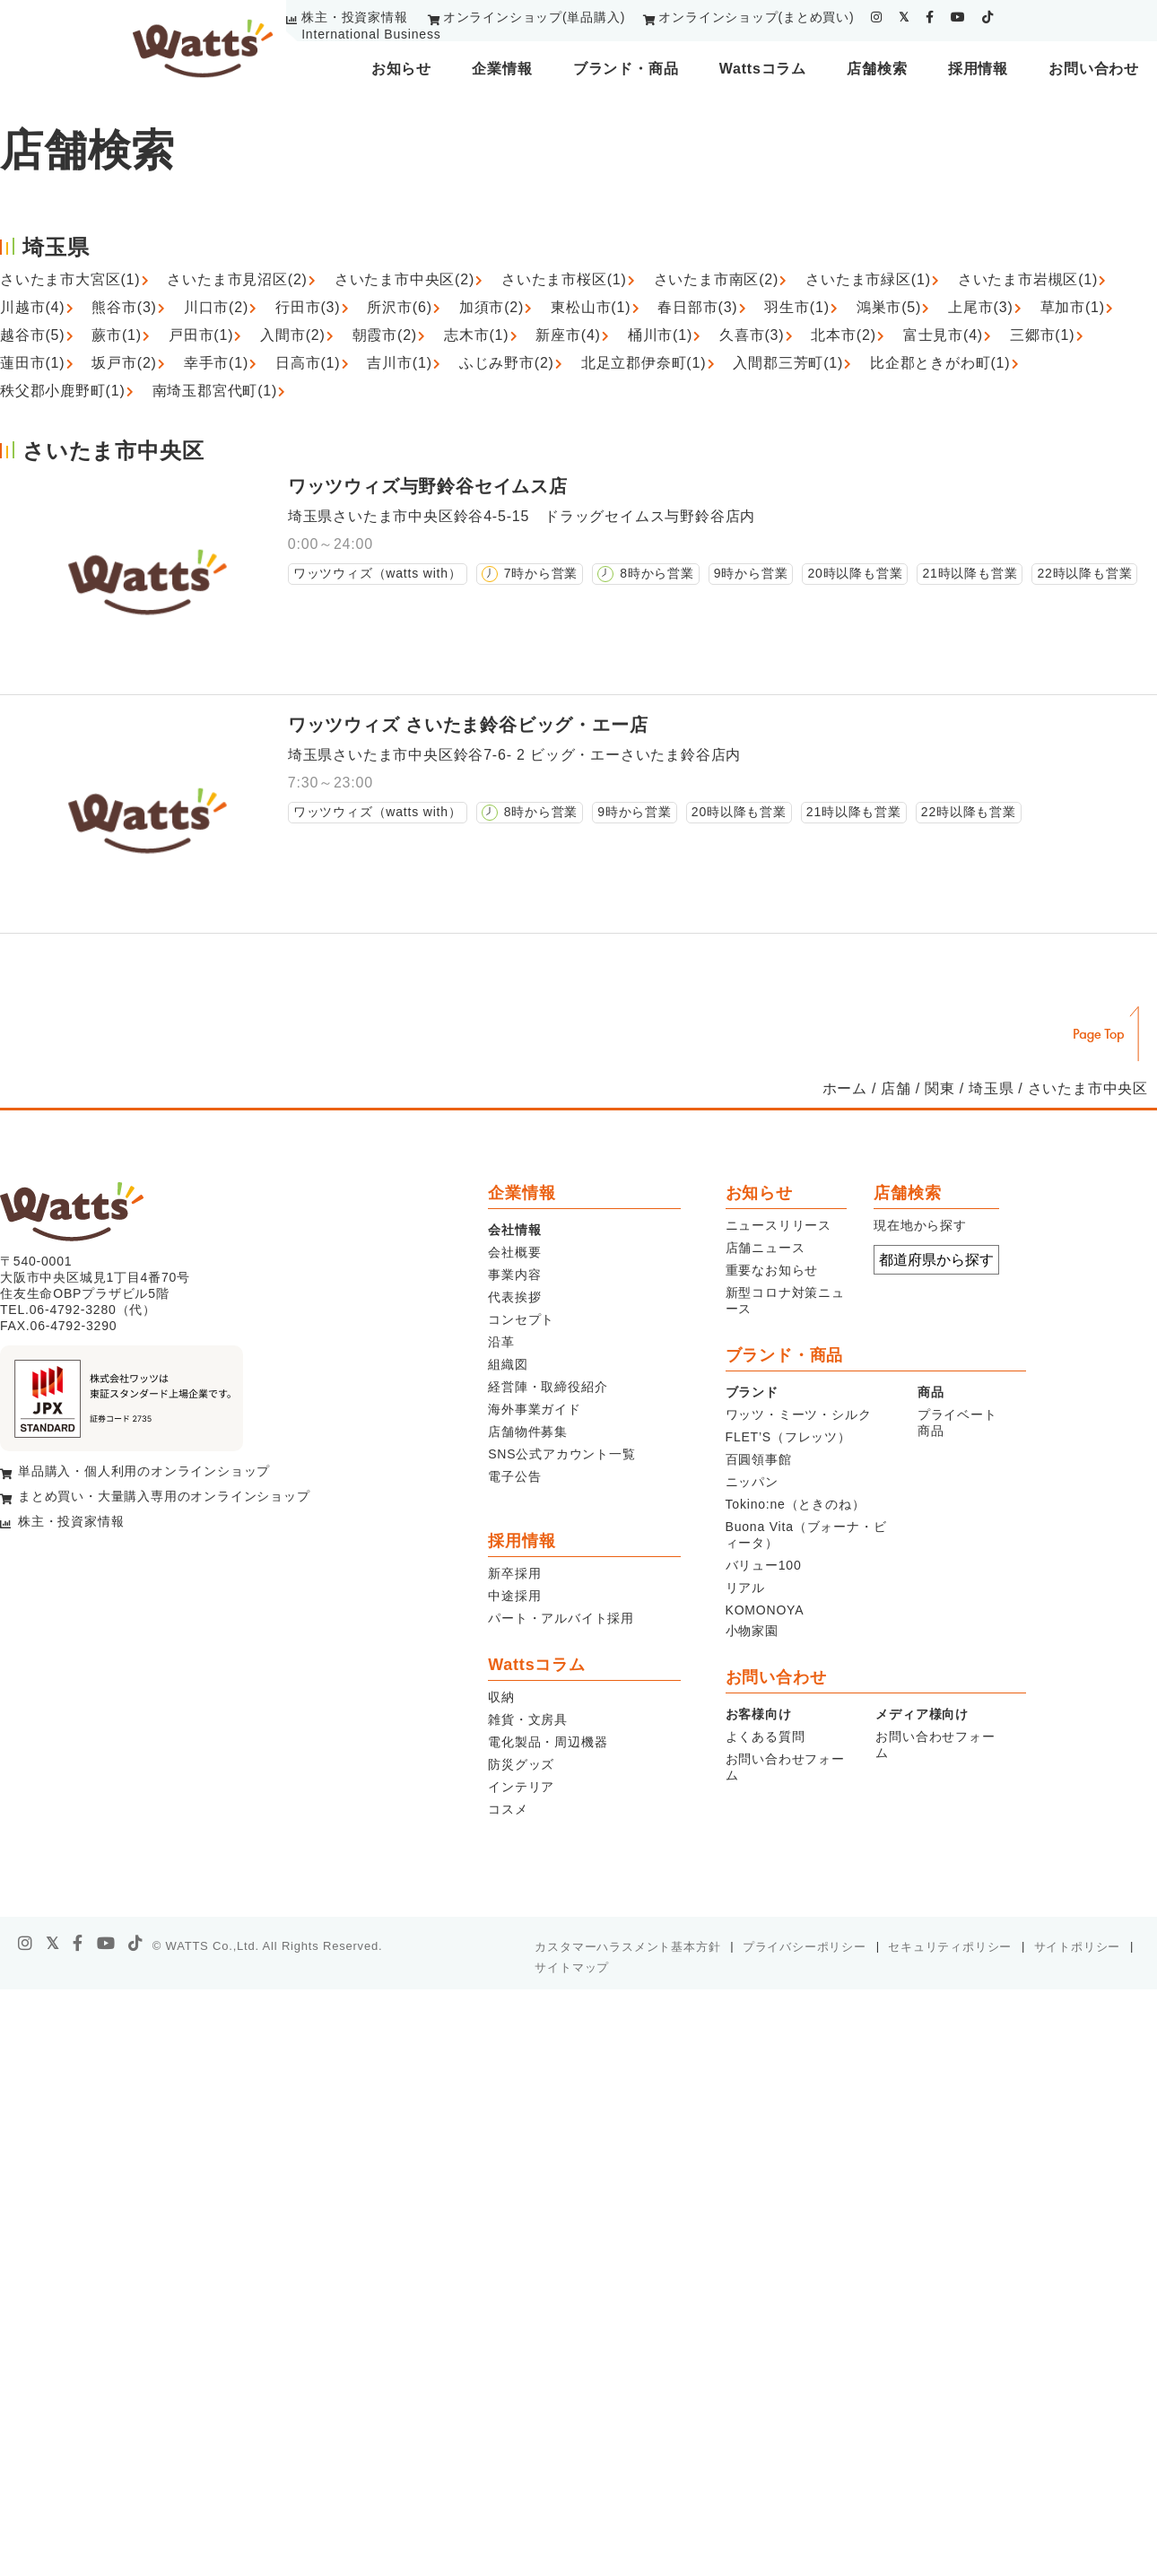 Image resolution: width=1157 pixels, height=2576 pixels. What do you see at coordinates (778, 1225) in the screenshot?
I see `ニュースリリース` at bounding box center [778, 1225].